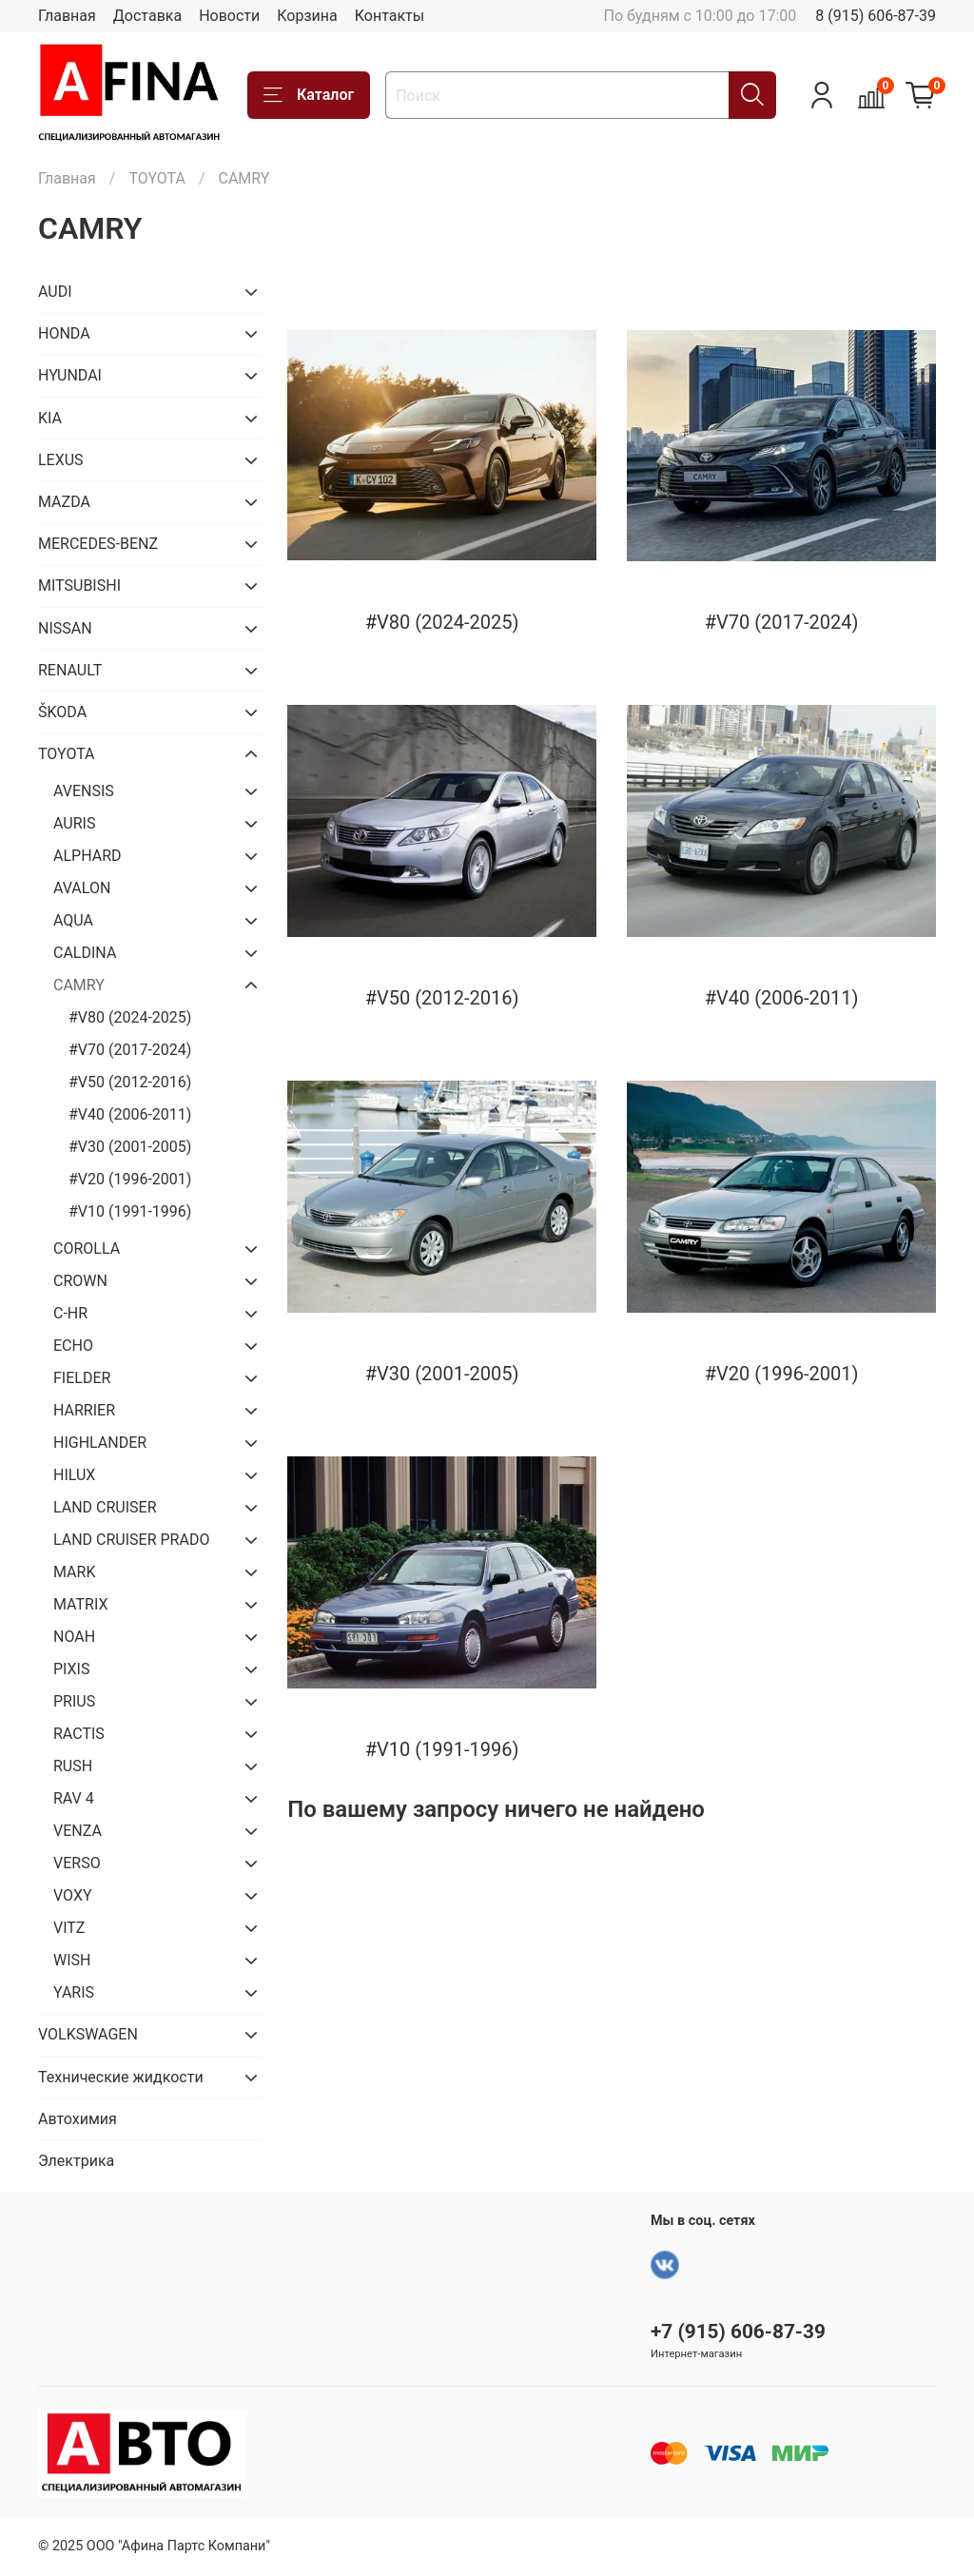 The width and height of the screenshot is (974, 2576). What do you see at coordinates (81, 1378) in the screenshot?
I see `FIELDER` at bounding box center [81, 1378].